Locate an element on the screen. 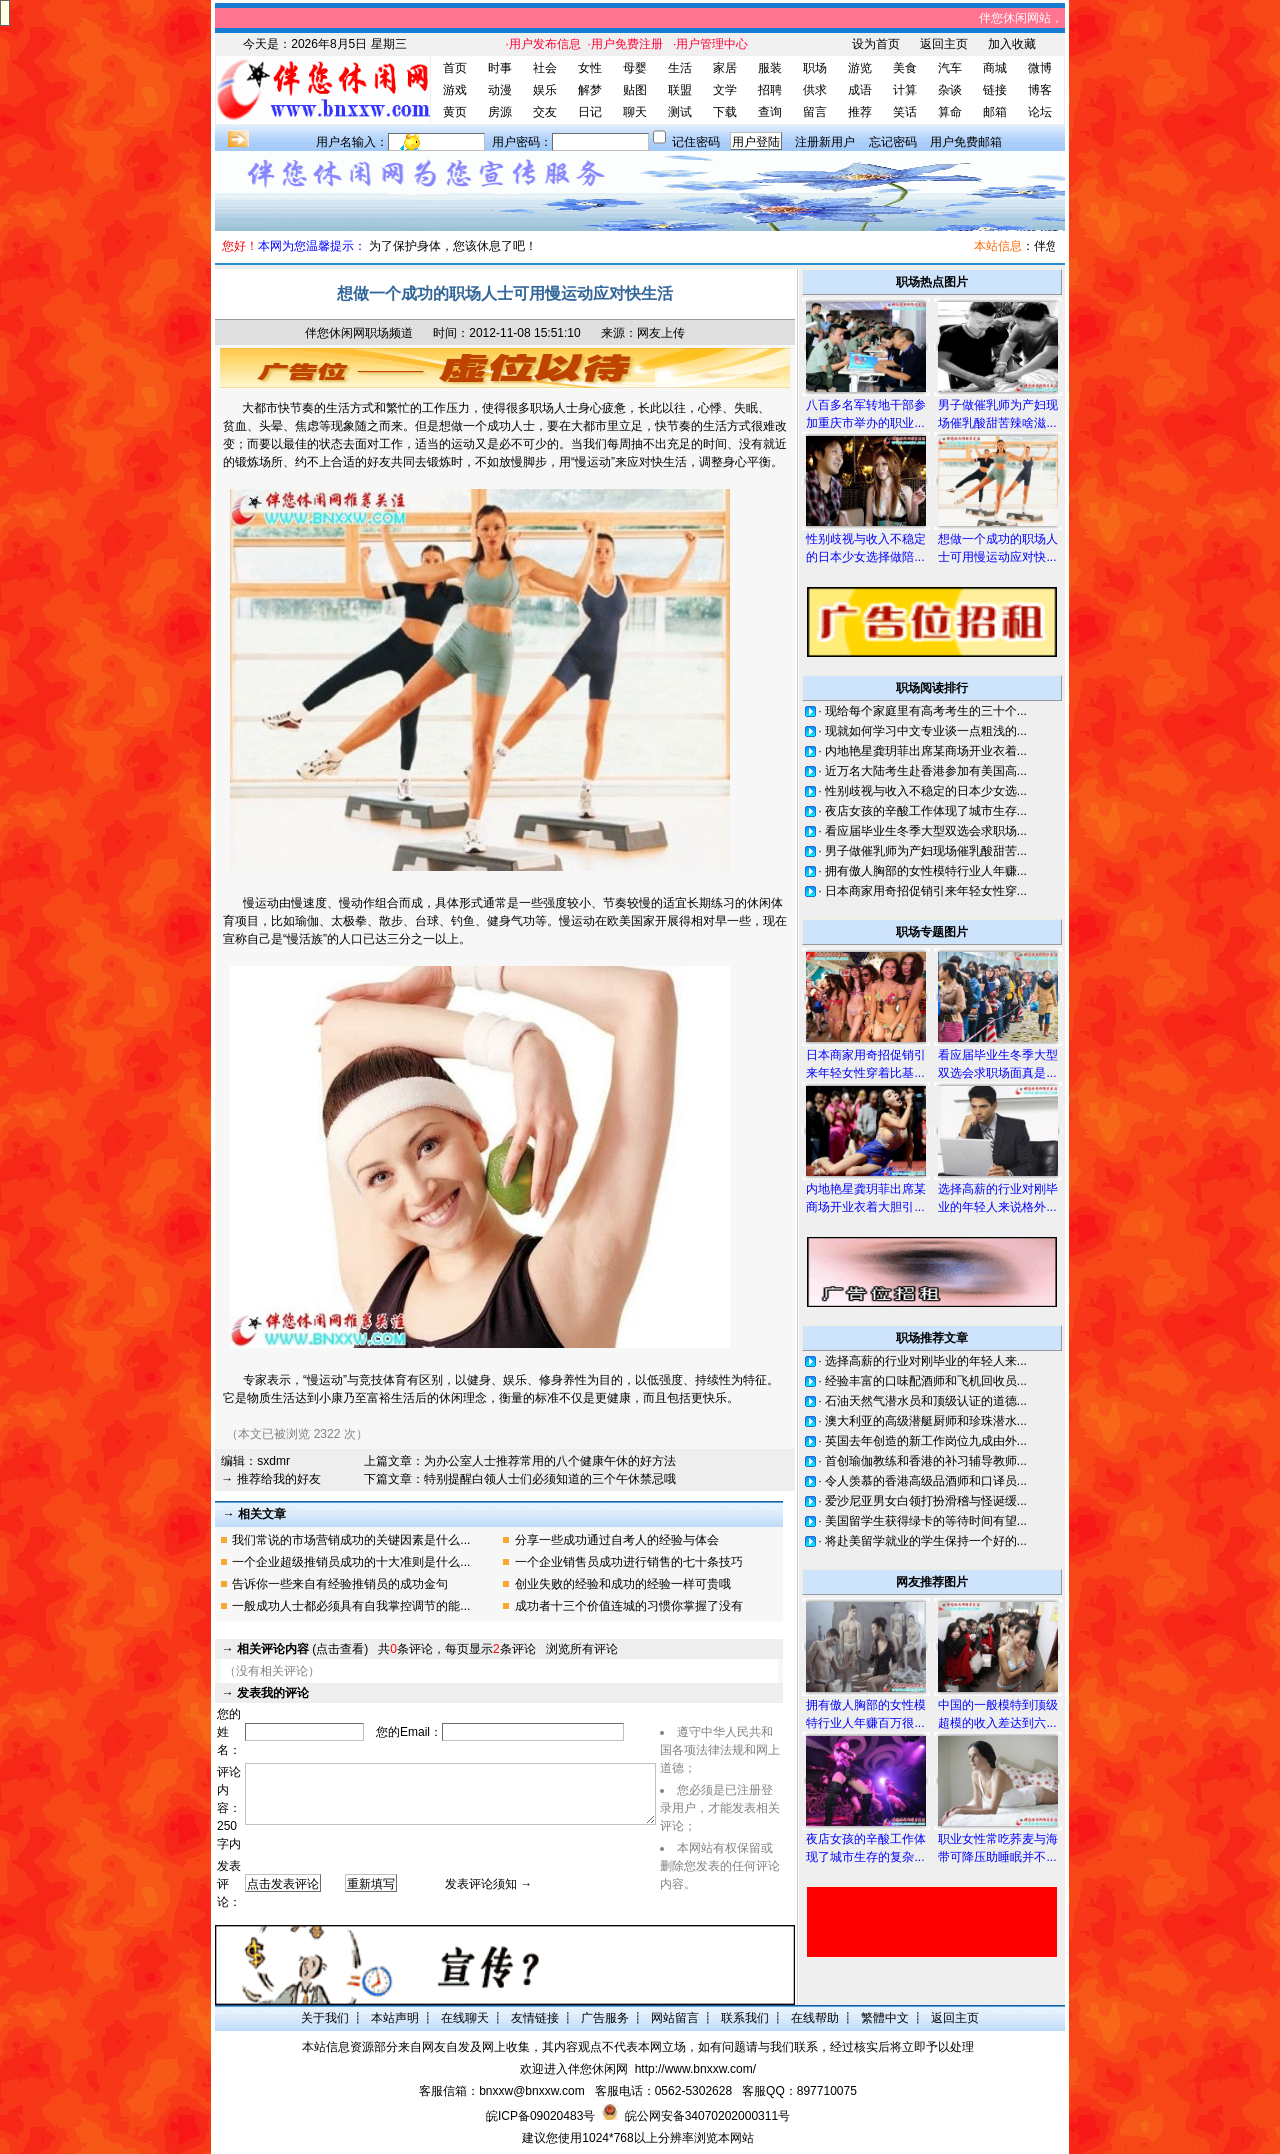  家居 is located at coordinates (725, 68).